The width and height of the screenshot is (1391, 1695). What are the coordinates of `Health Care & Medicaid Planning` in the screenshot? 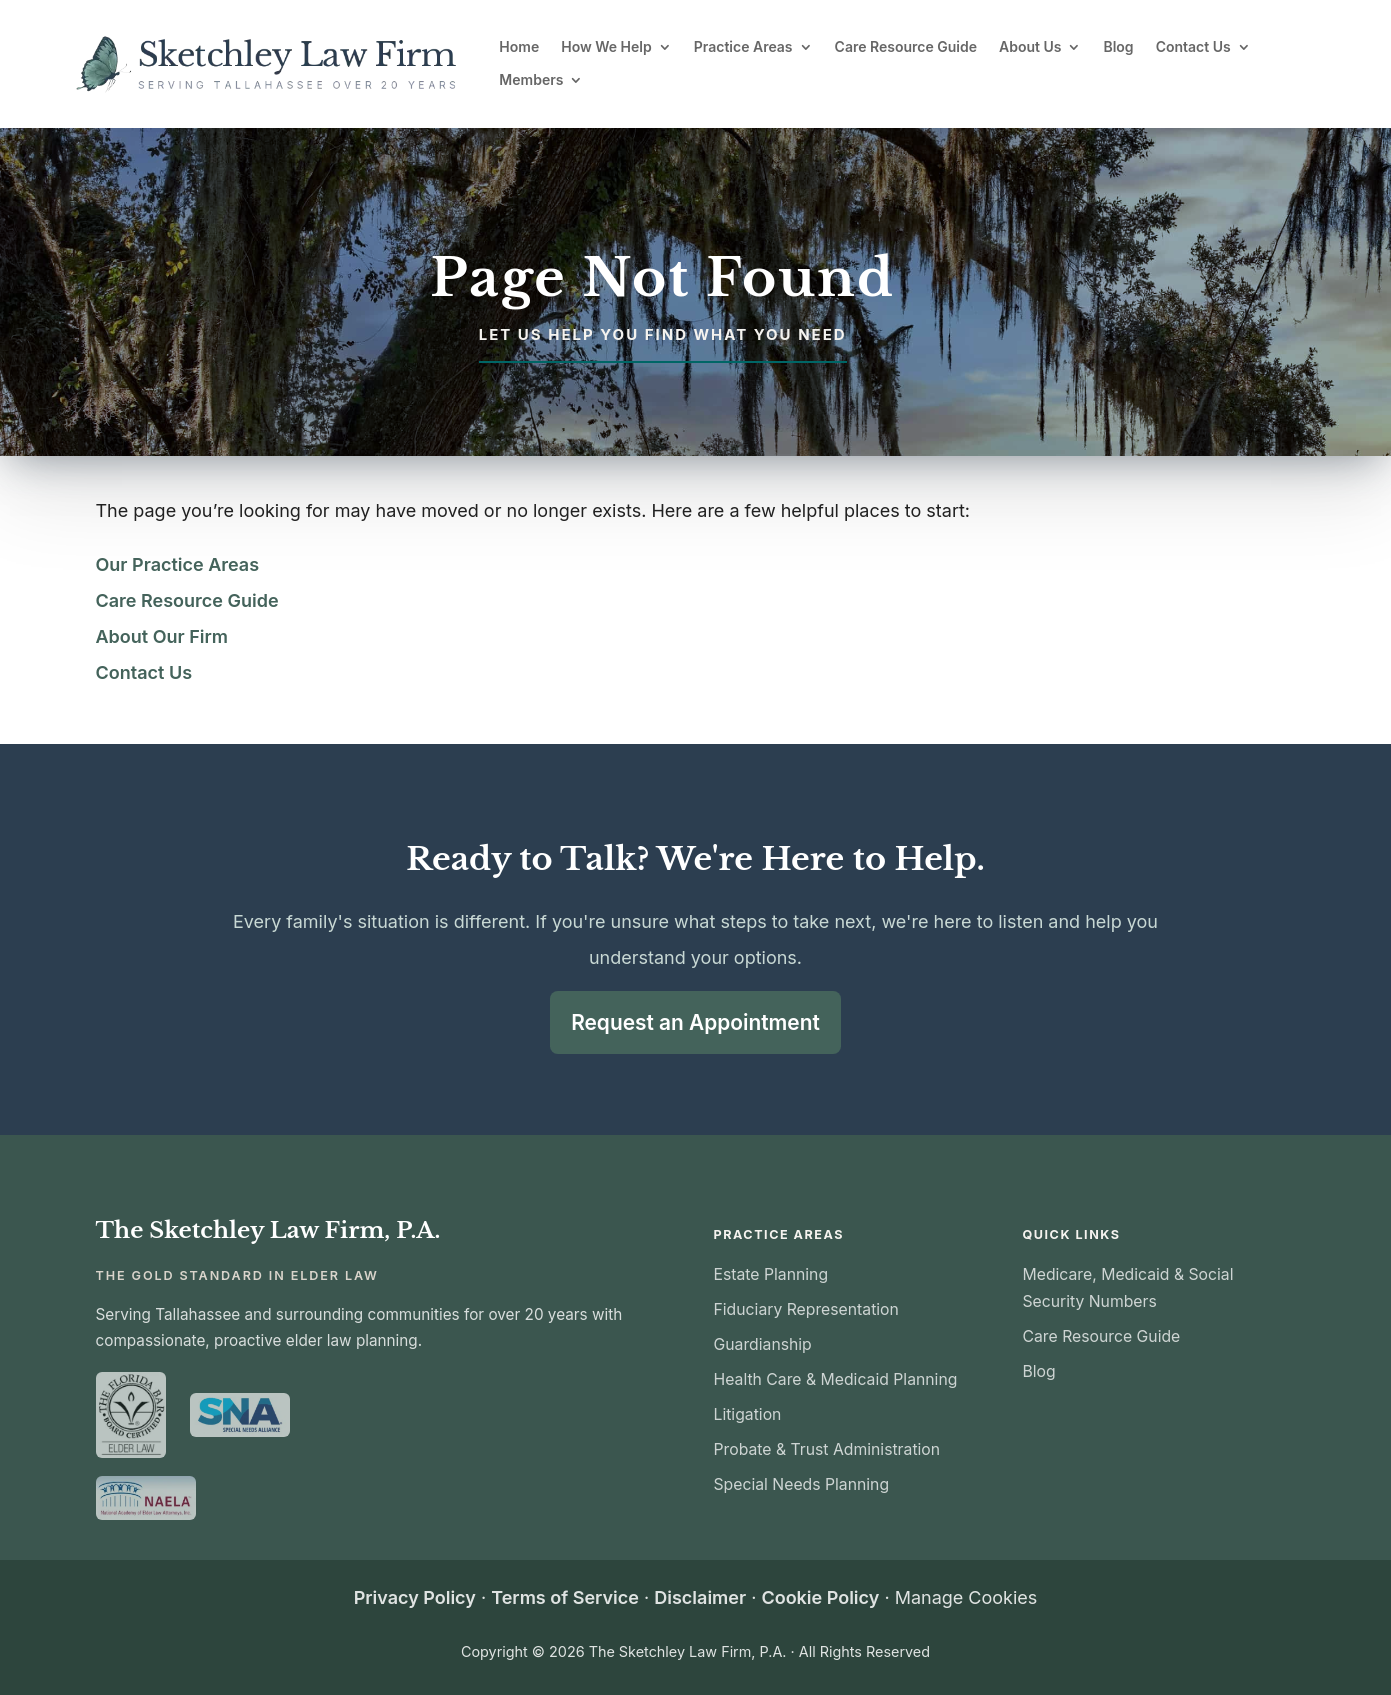 It's located at (836, 1377).